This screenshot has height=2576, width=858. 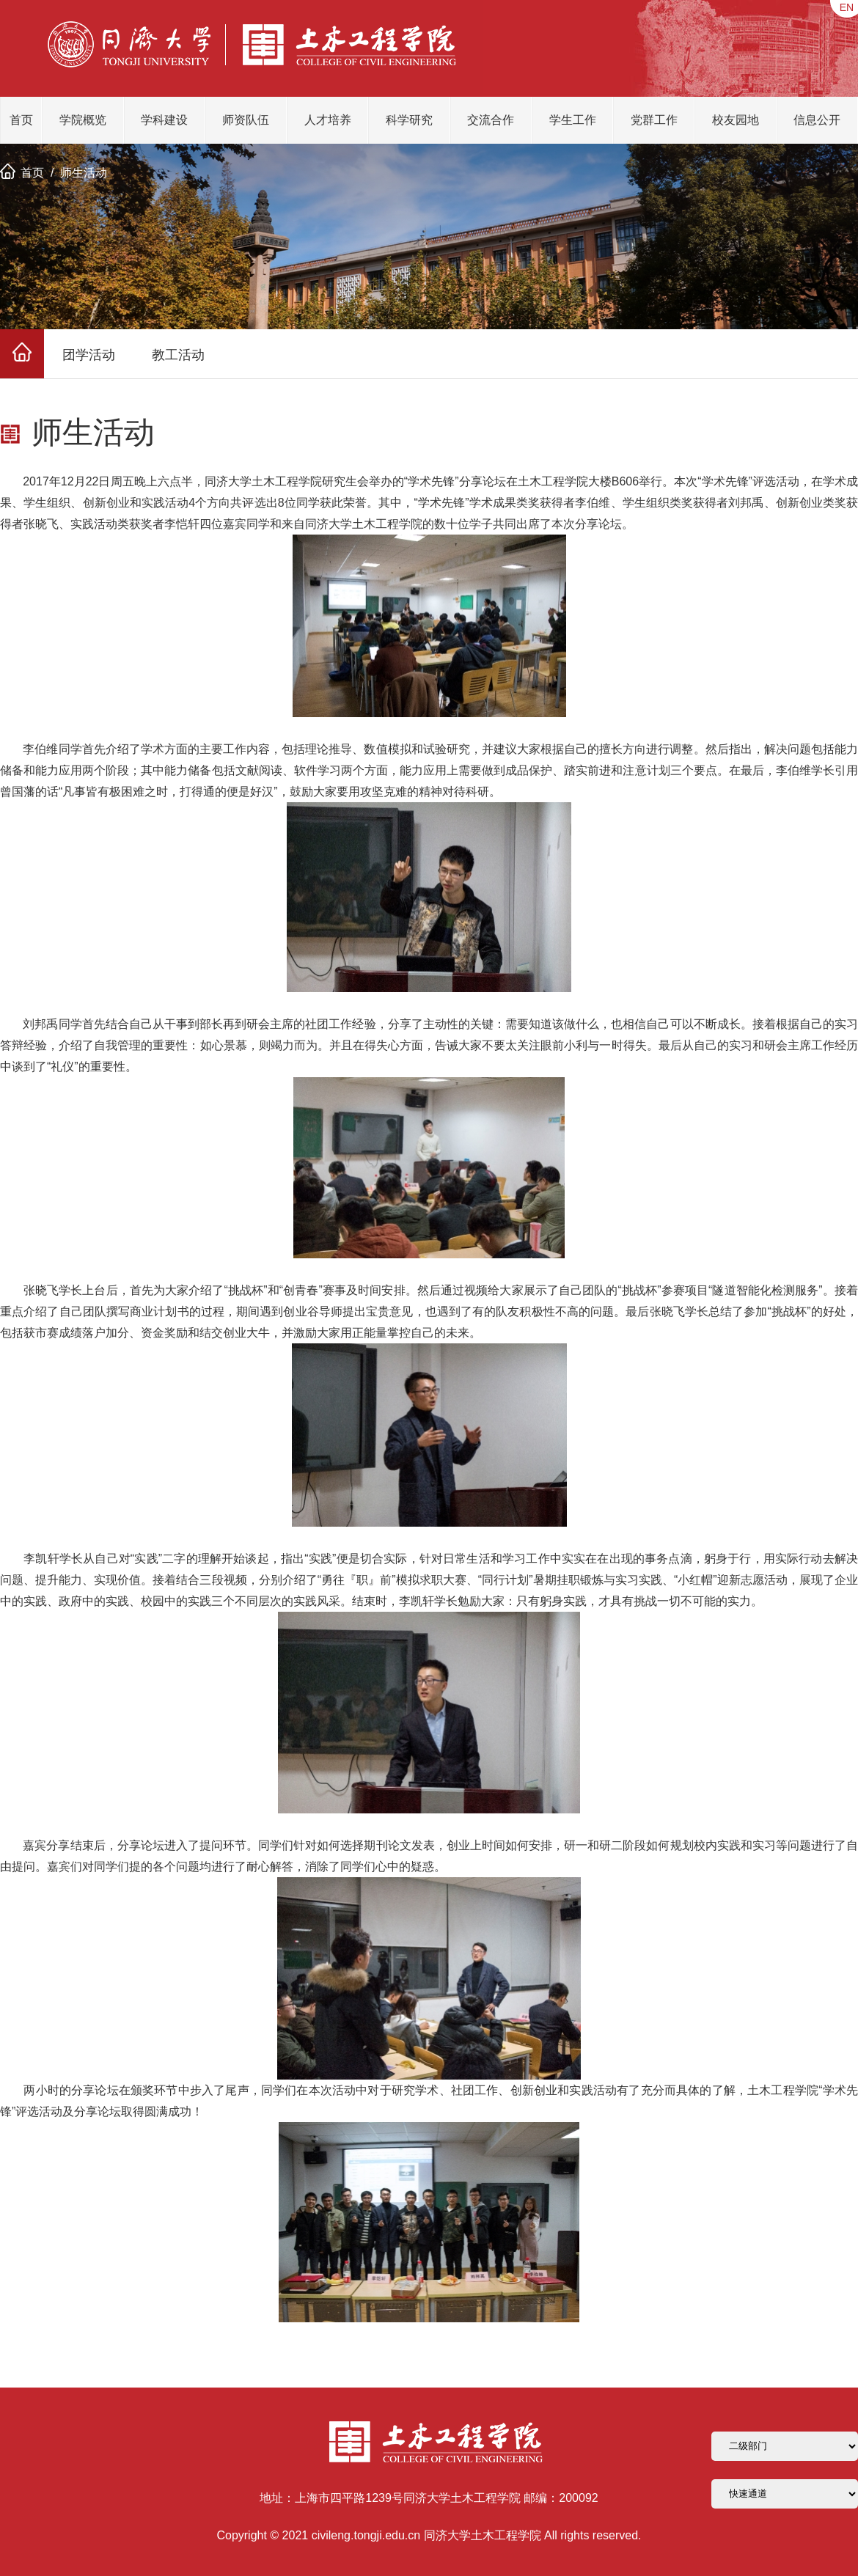 I want to click on 学生工作, so click(x=572, y=120).